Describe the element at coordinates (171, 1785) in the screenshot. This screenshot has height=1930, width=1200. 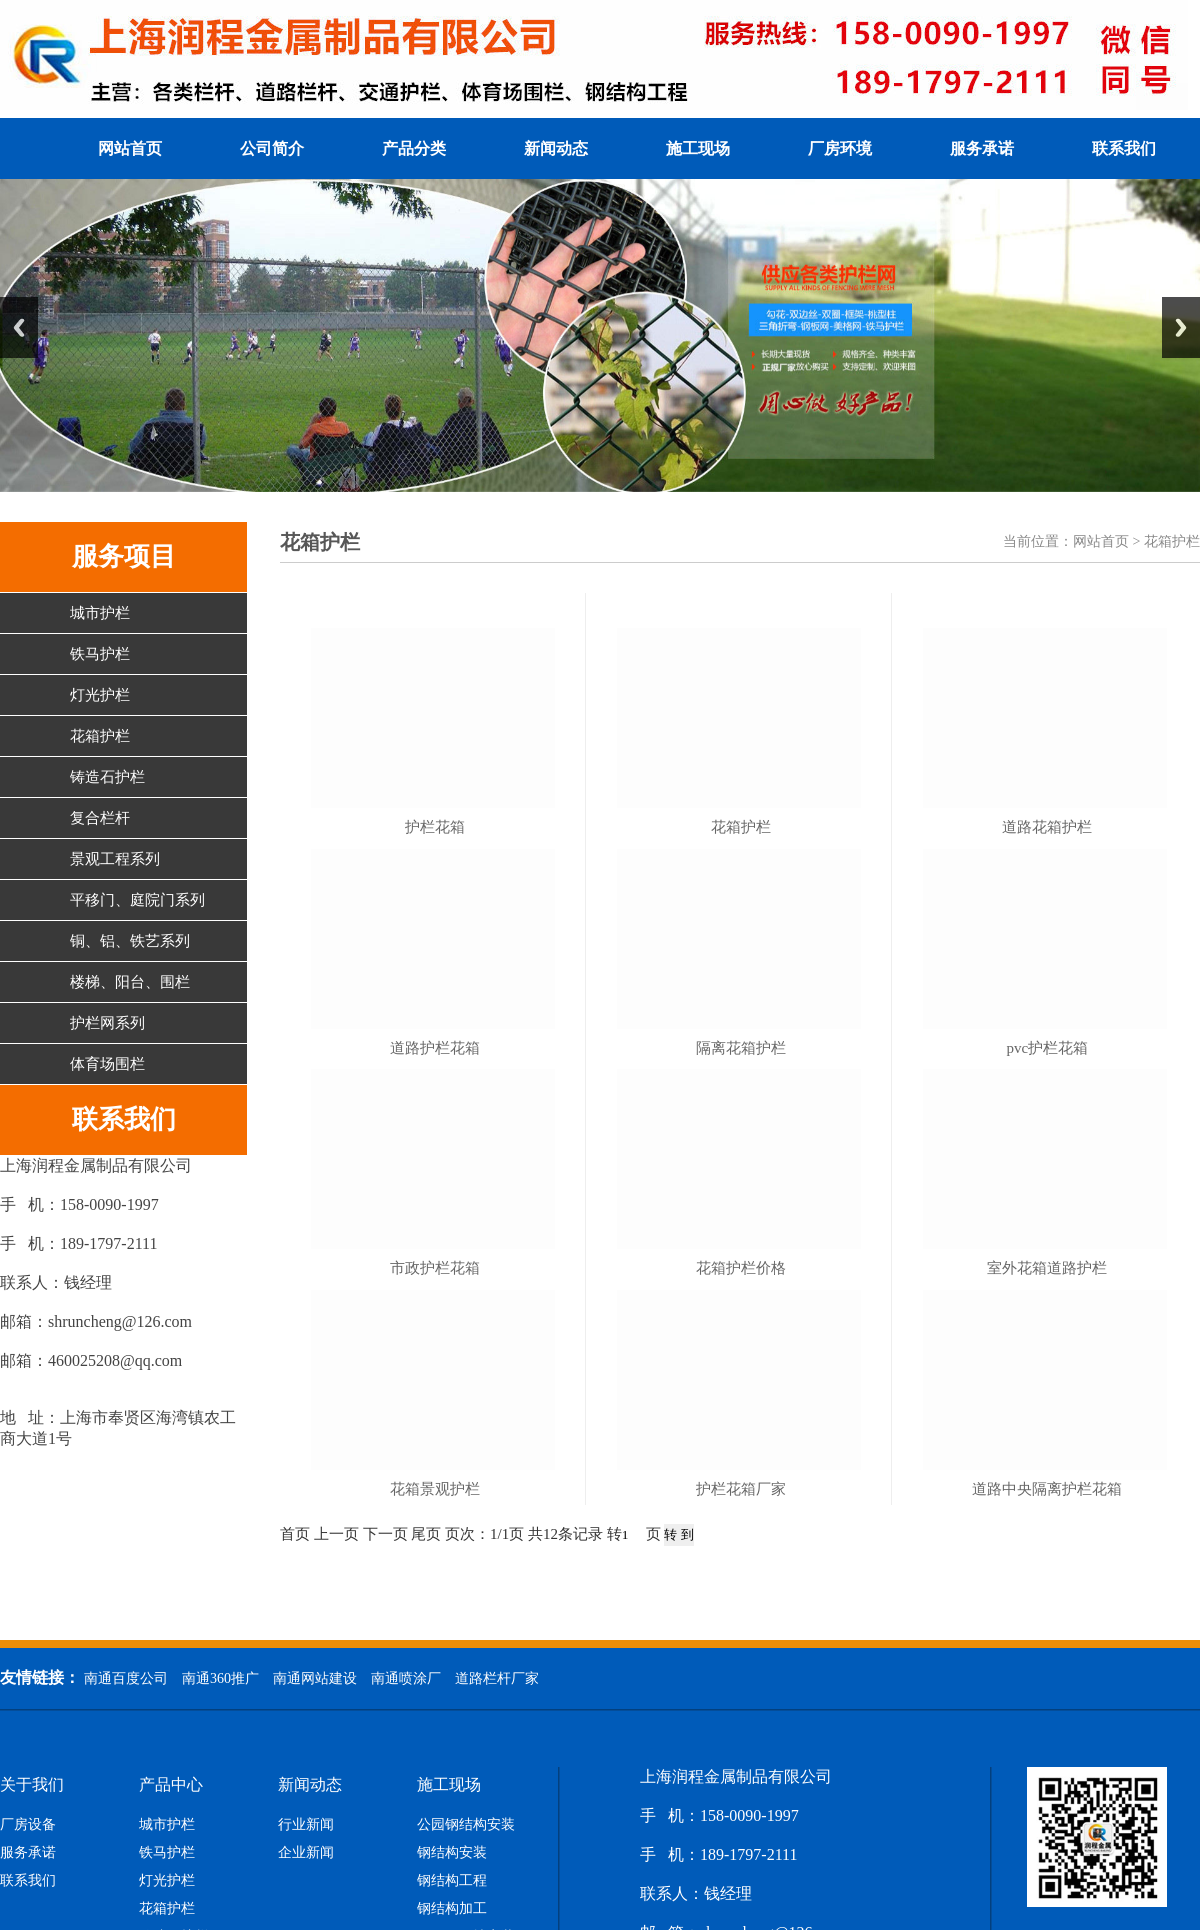
I see `产品中心` at that location.